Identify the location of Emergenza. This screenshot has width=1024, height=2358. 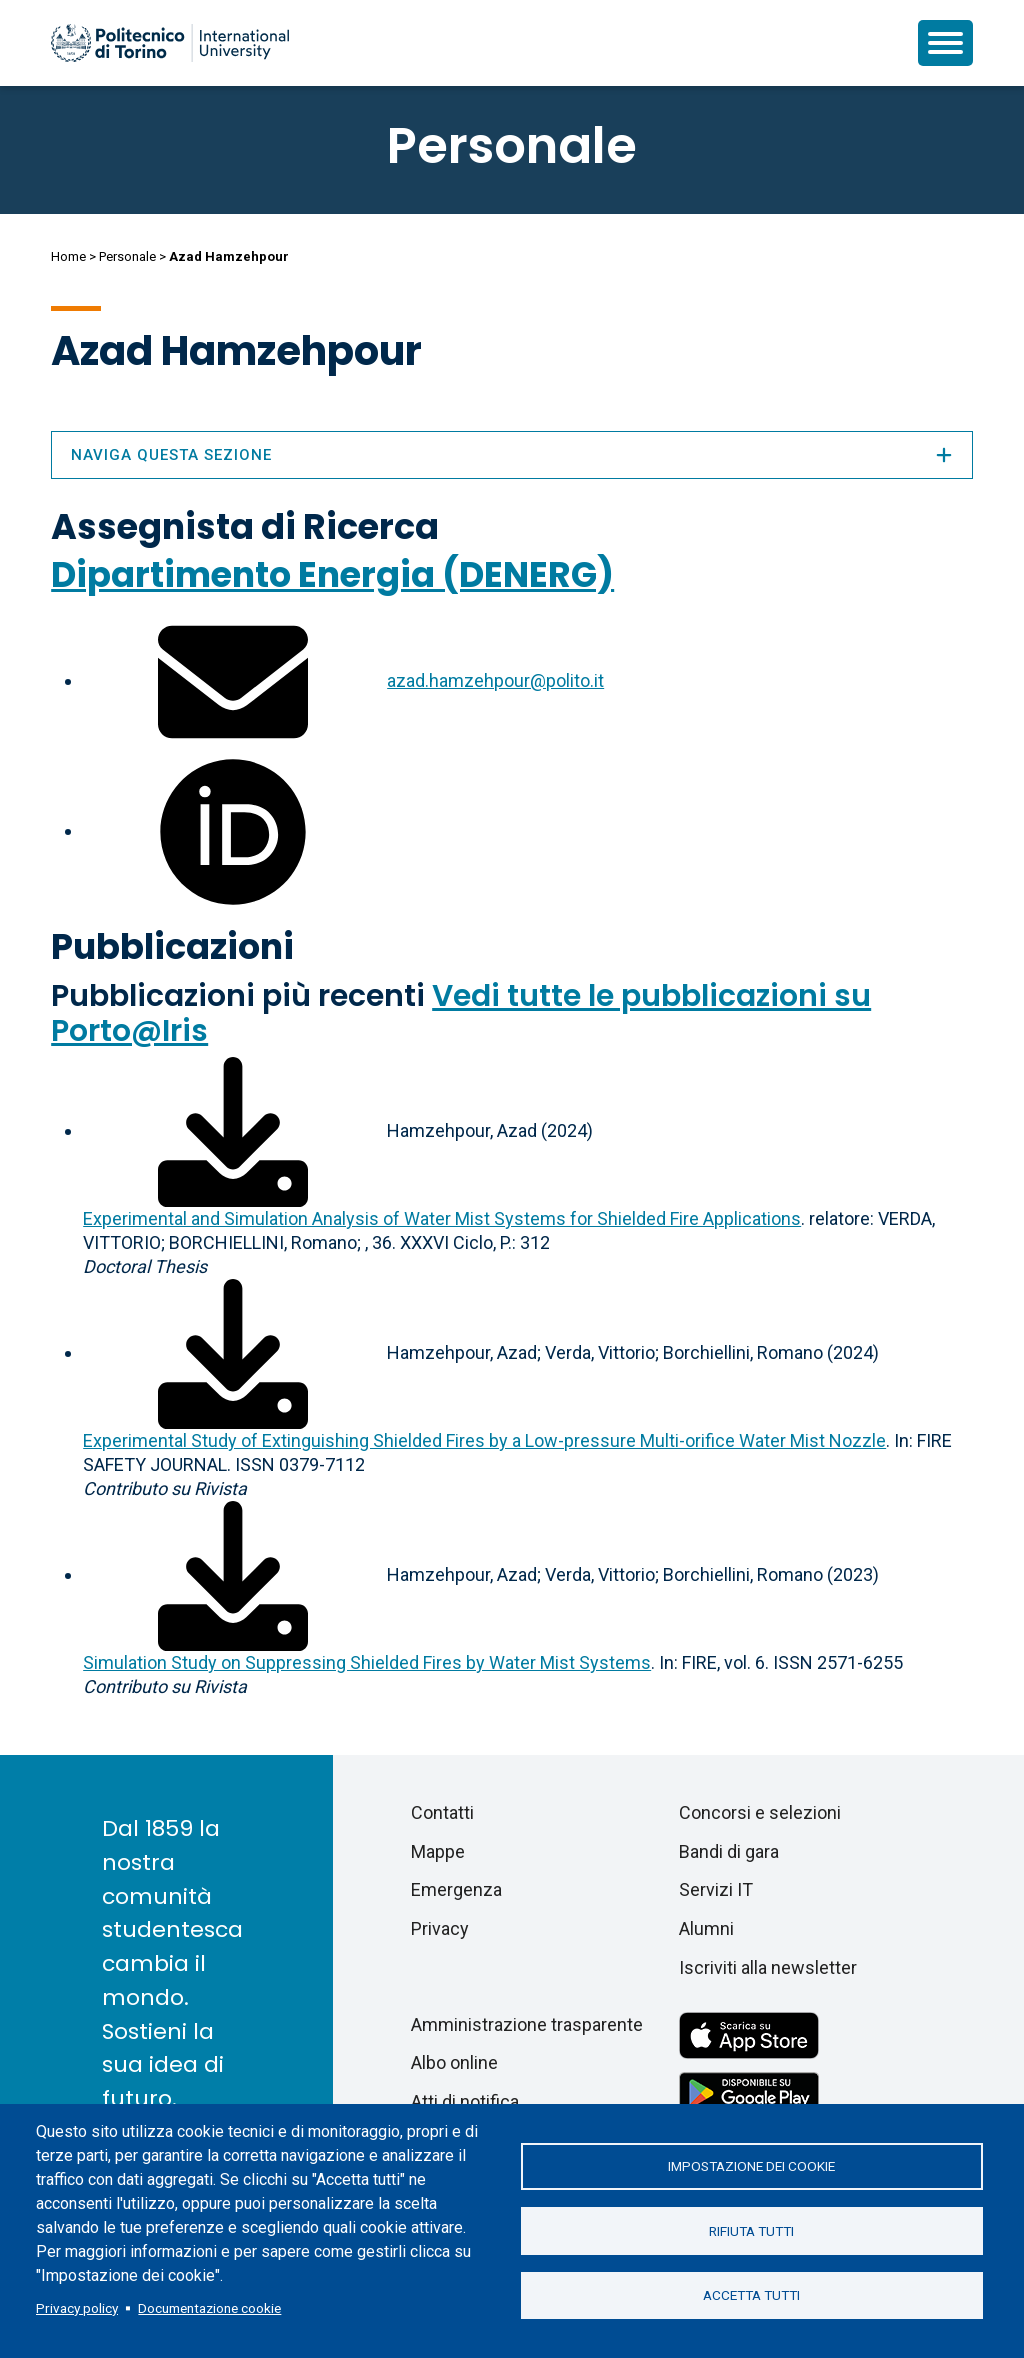
(456, 1889).